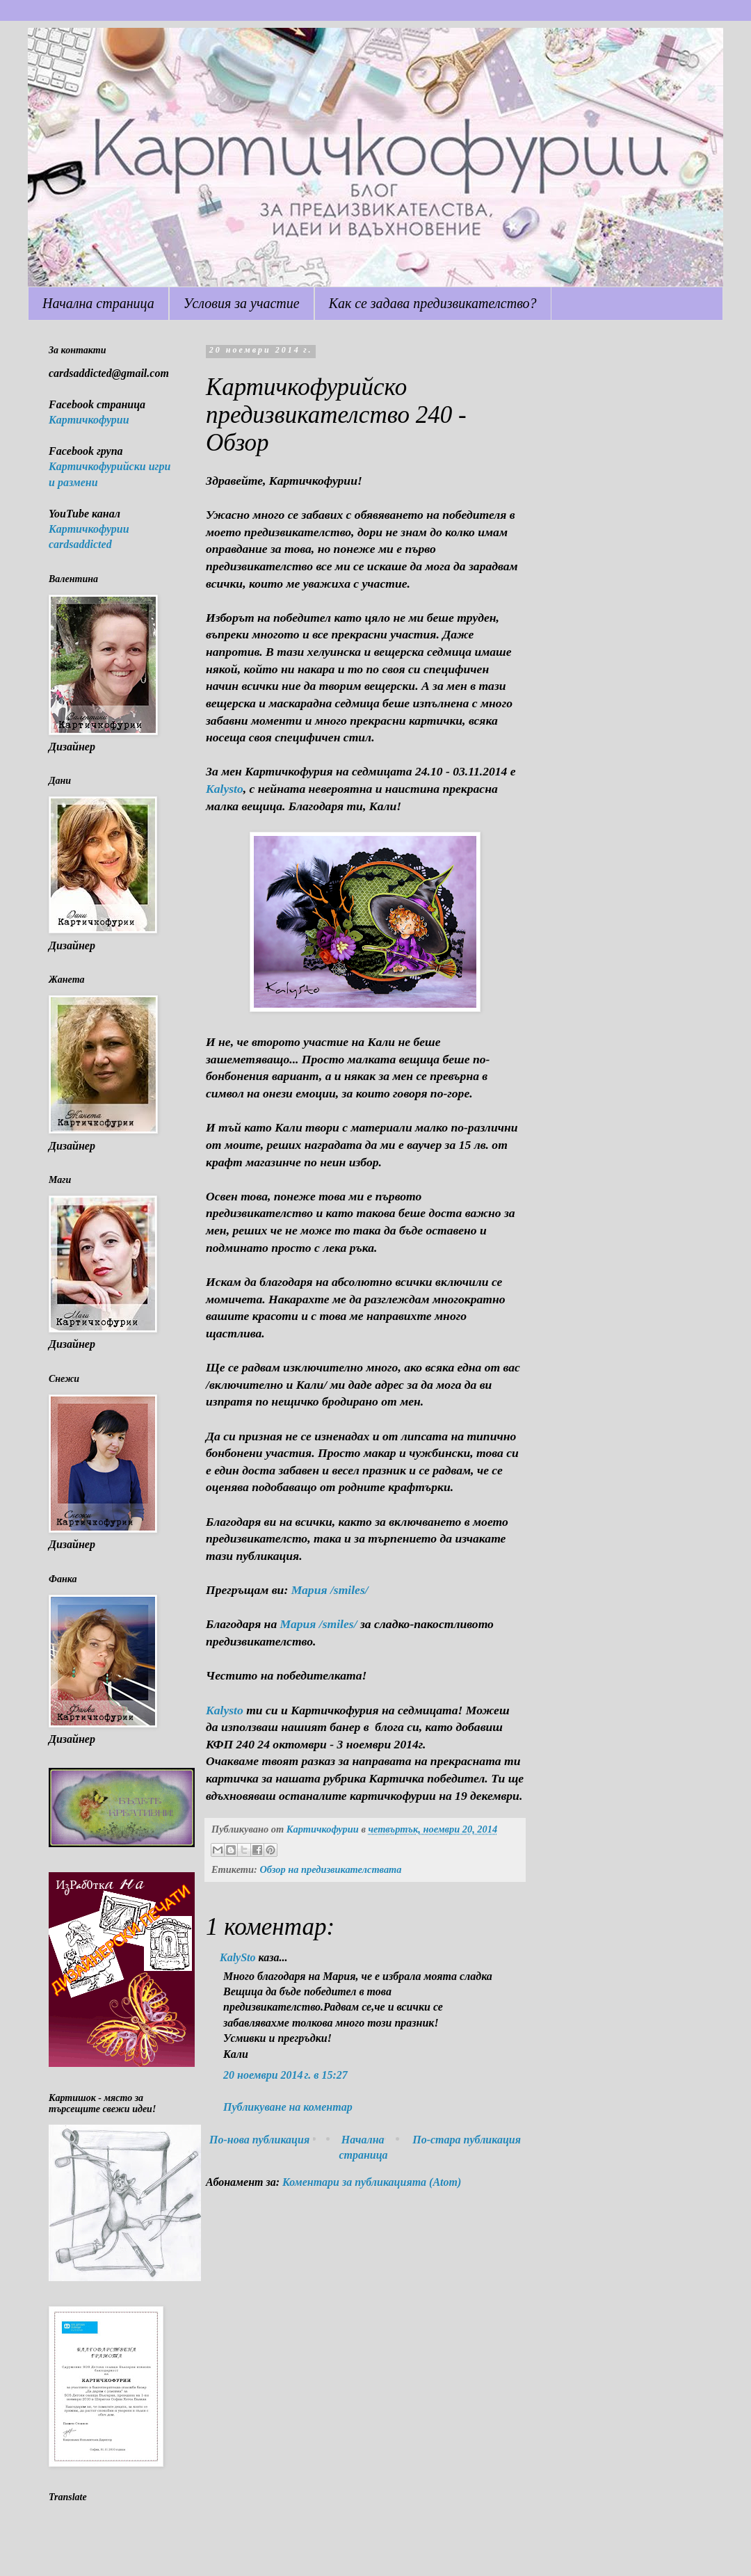 The width and height of the screenshot is (751, 2576). I want to click on Коментари за публикацията (Atom), so click(371, 2182).